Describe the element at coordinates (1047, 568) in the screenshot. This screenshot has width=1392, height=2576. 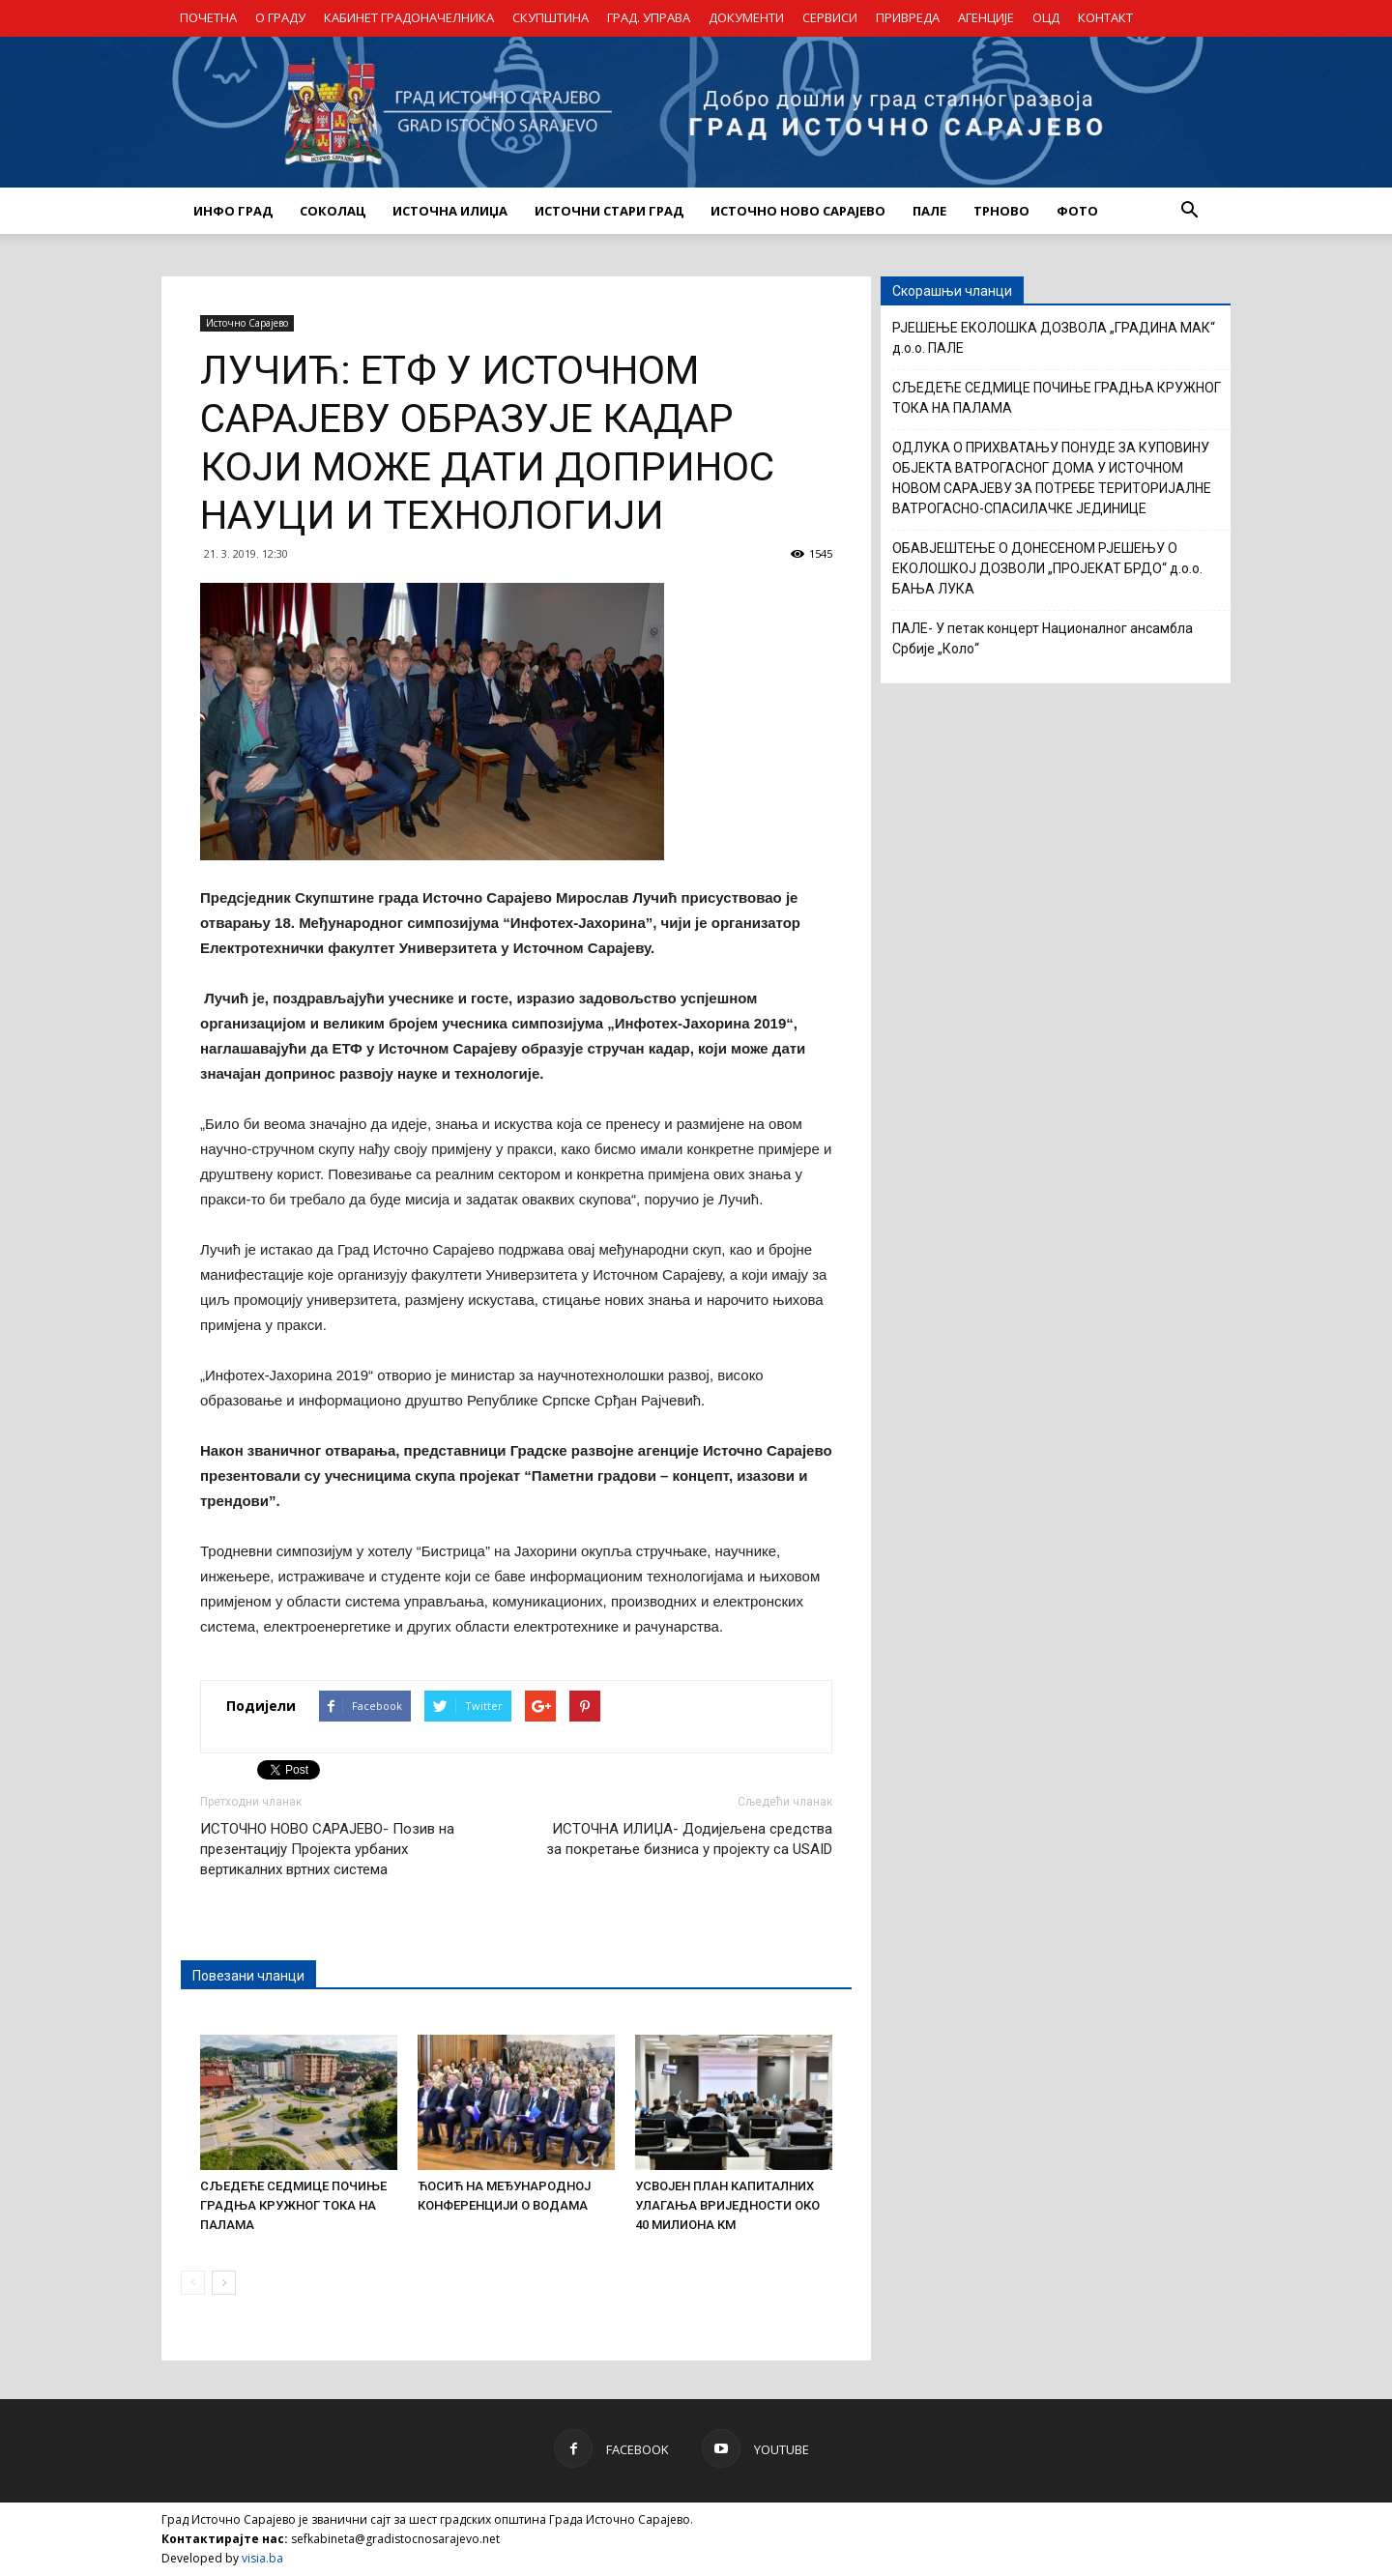
I see `ОБАВЈЕШТЕЊЕ О ДОНЕСЕНОМ РЈЕШЕЊУ О ЕКОЛОШКОЈ ДОЗВОЛИ „ПРОЈЕКАТ БРДО“ д.о.о. БАЊА ЛУКА` at that location.